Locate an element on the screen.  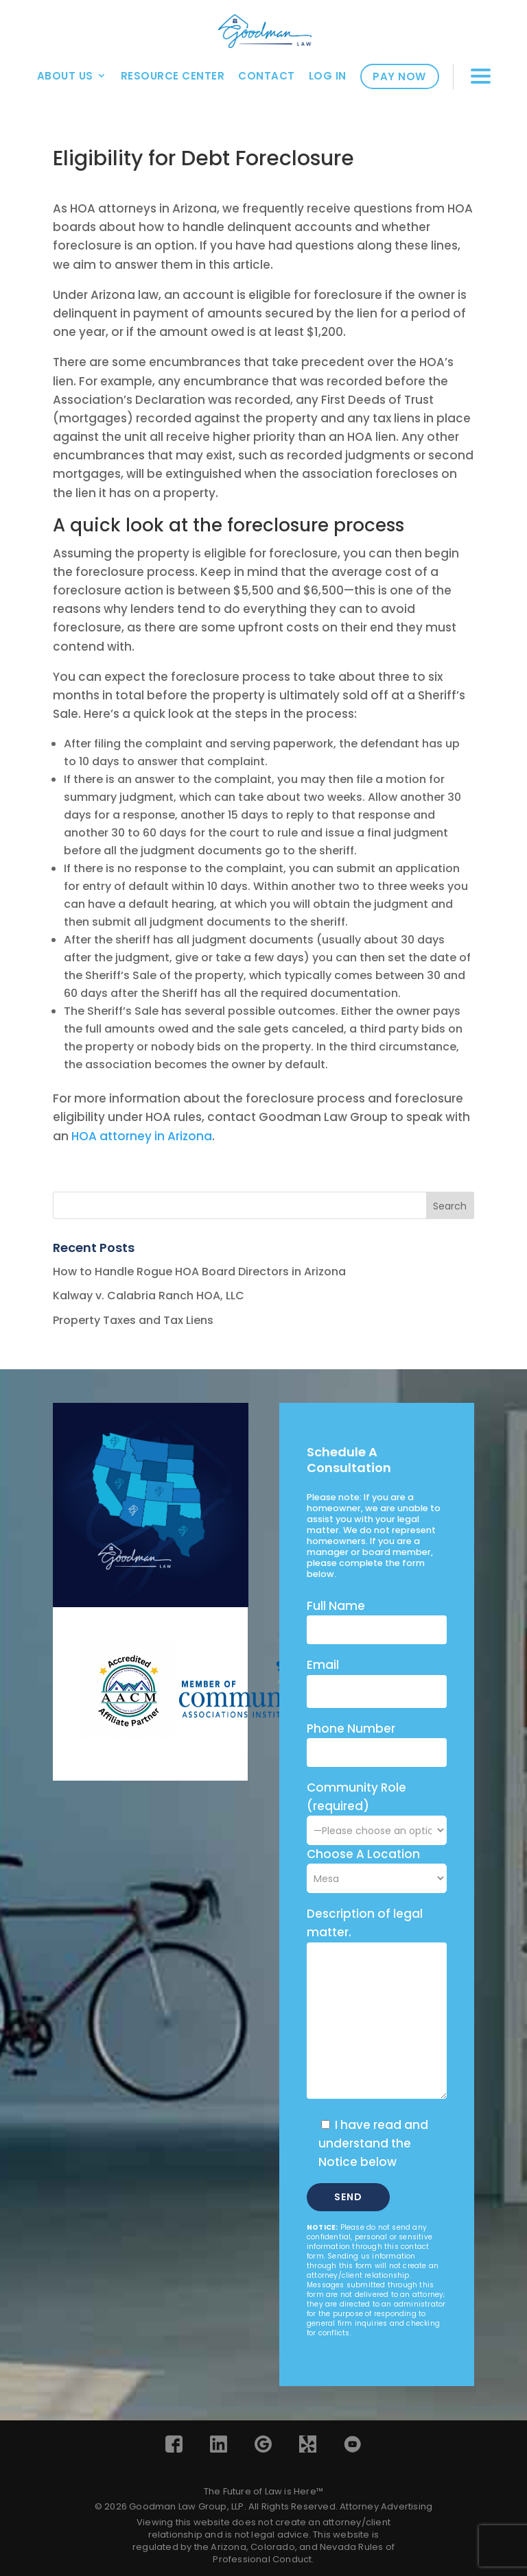
Log In is located at coordinates (328, 76).